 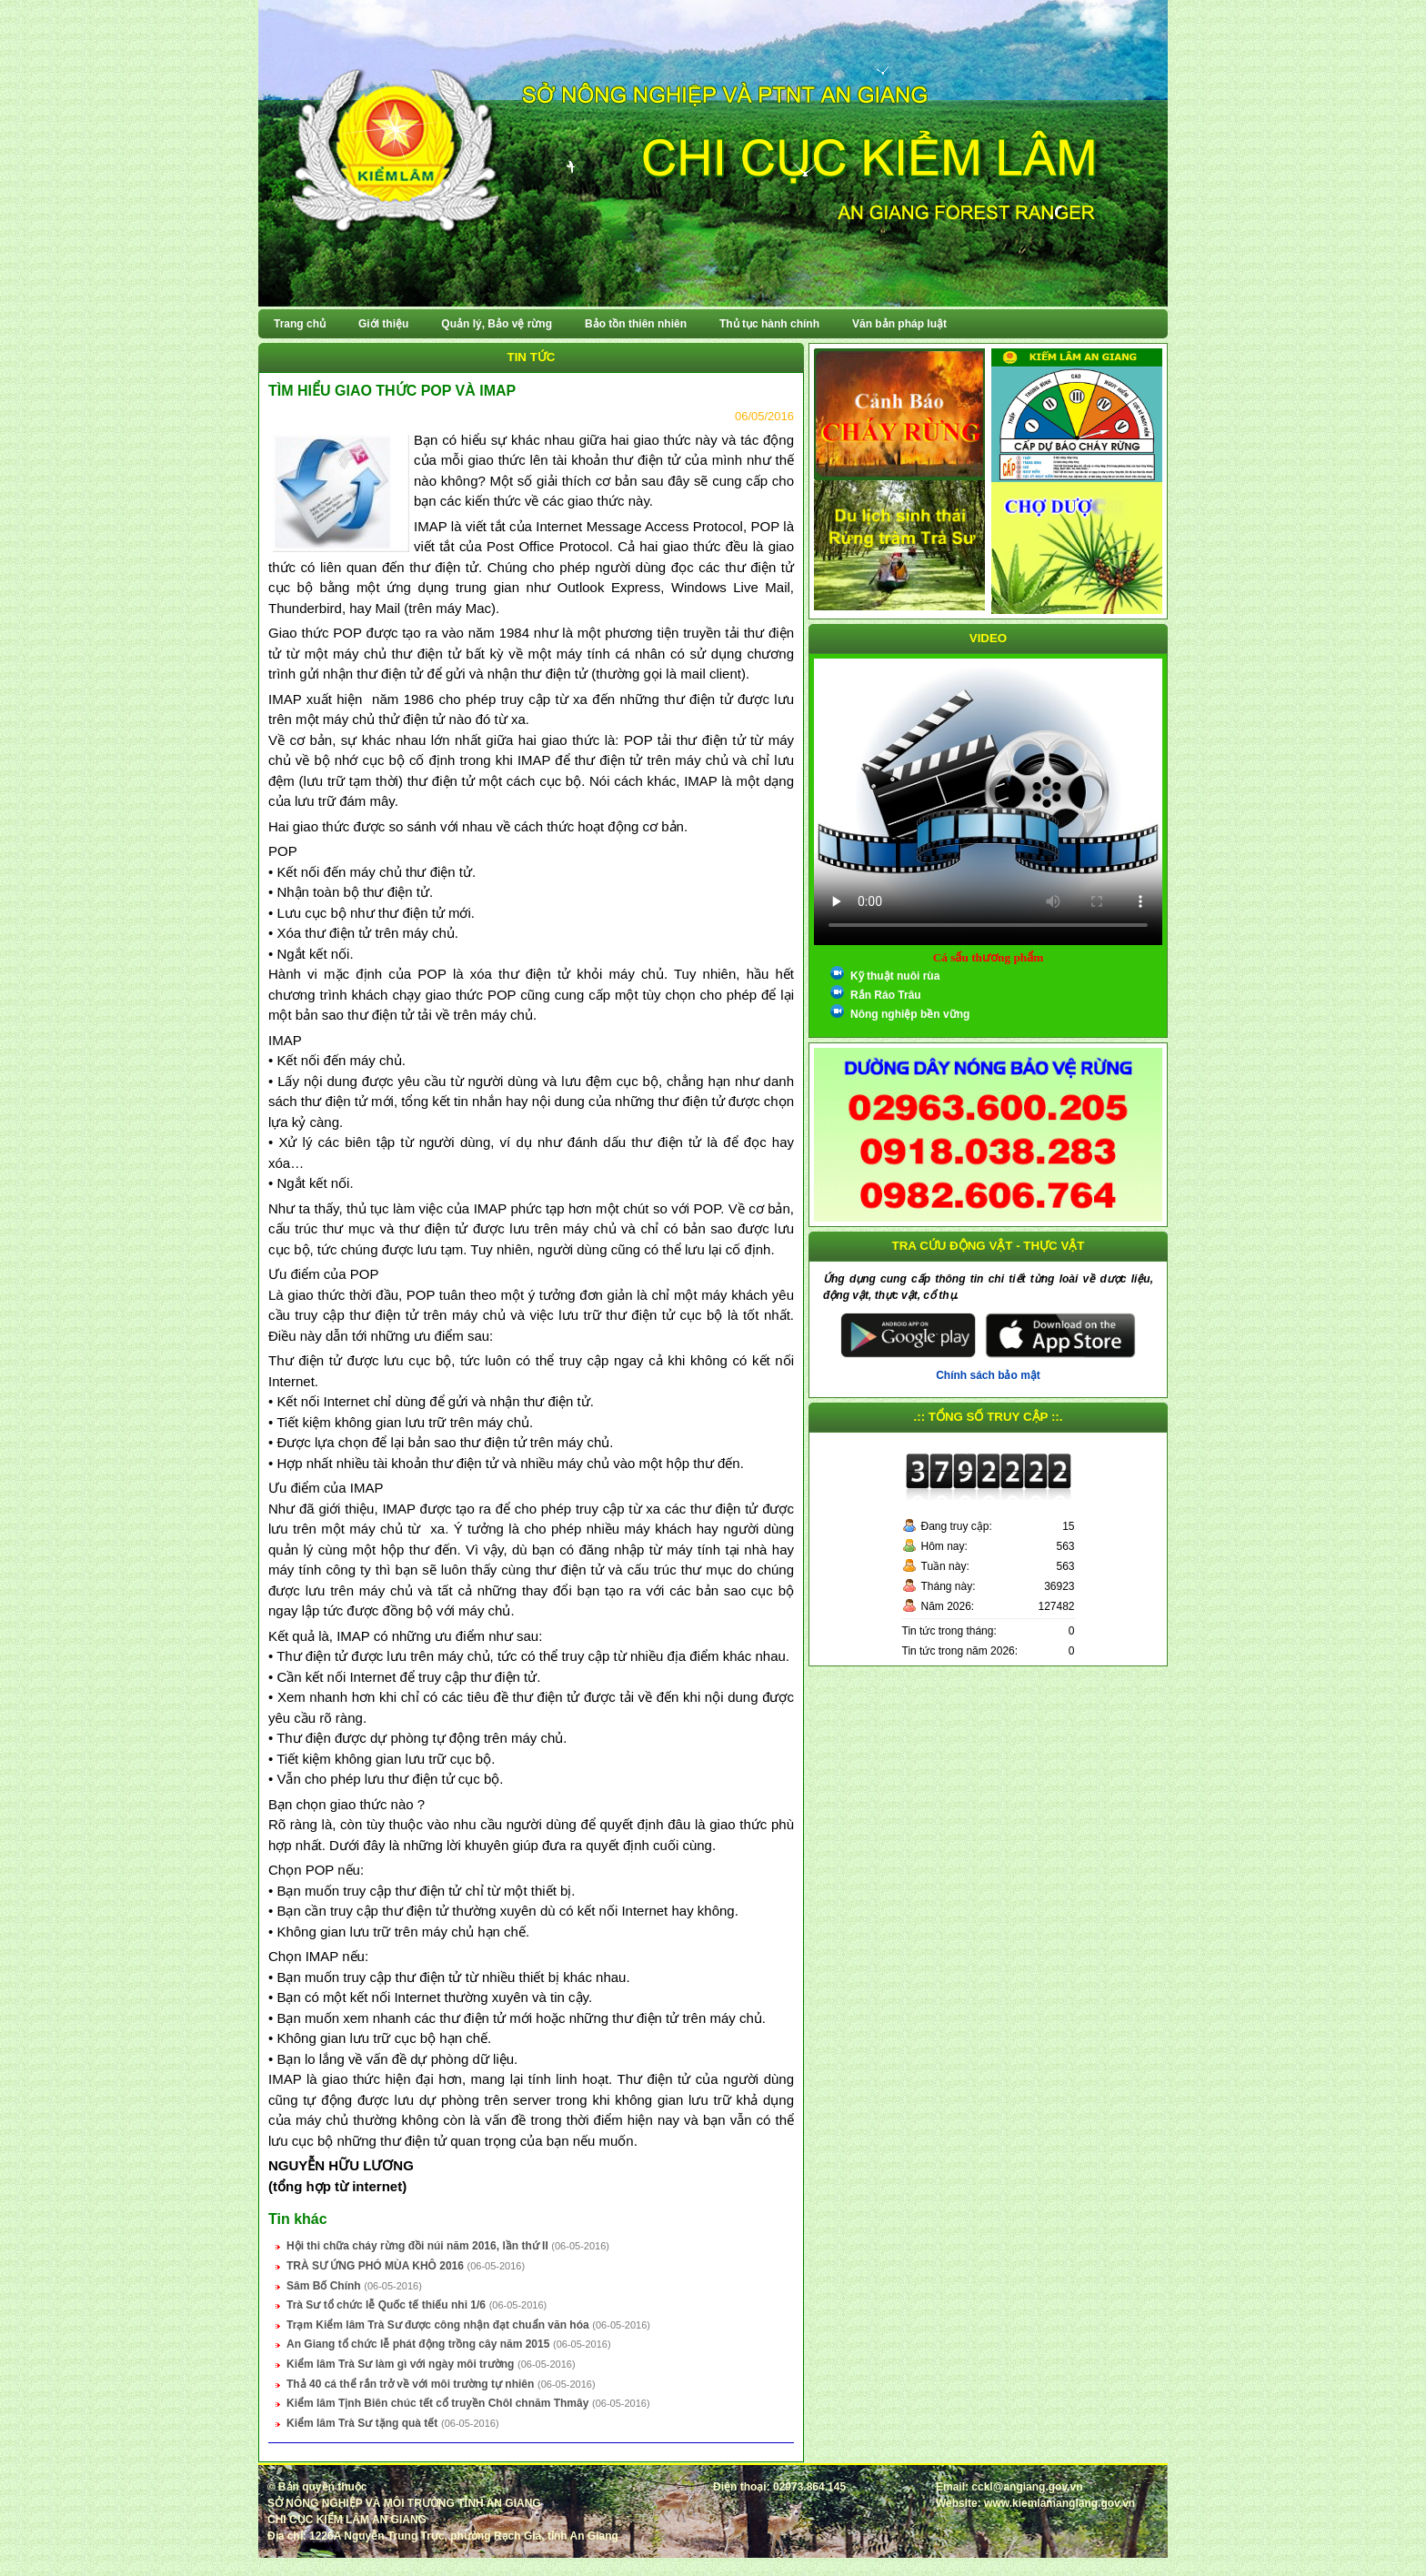 What do you see at coordinates (899, 323) in the screenshot?
I see `Văn bản pháp luật` at bounding box center [899, 323].